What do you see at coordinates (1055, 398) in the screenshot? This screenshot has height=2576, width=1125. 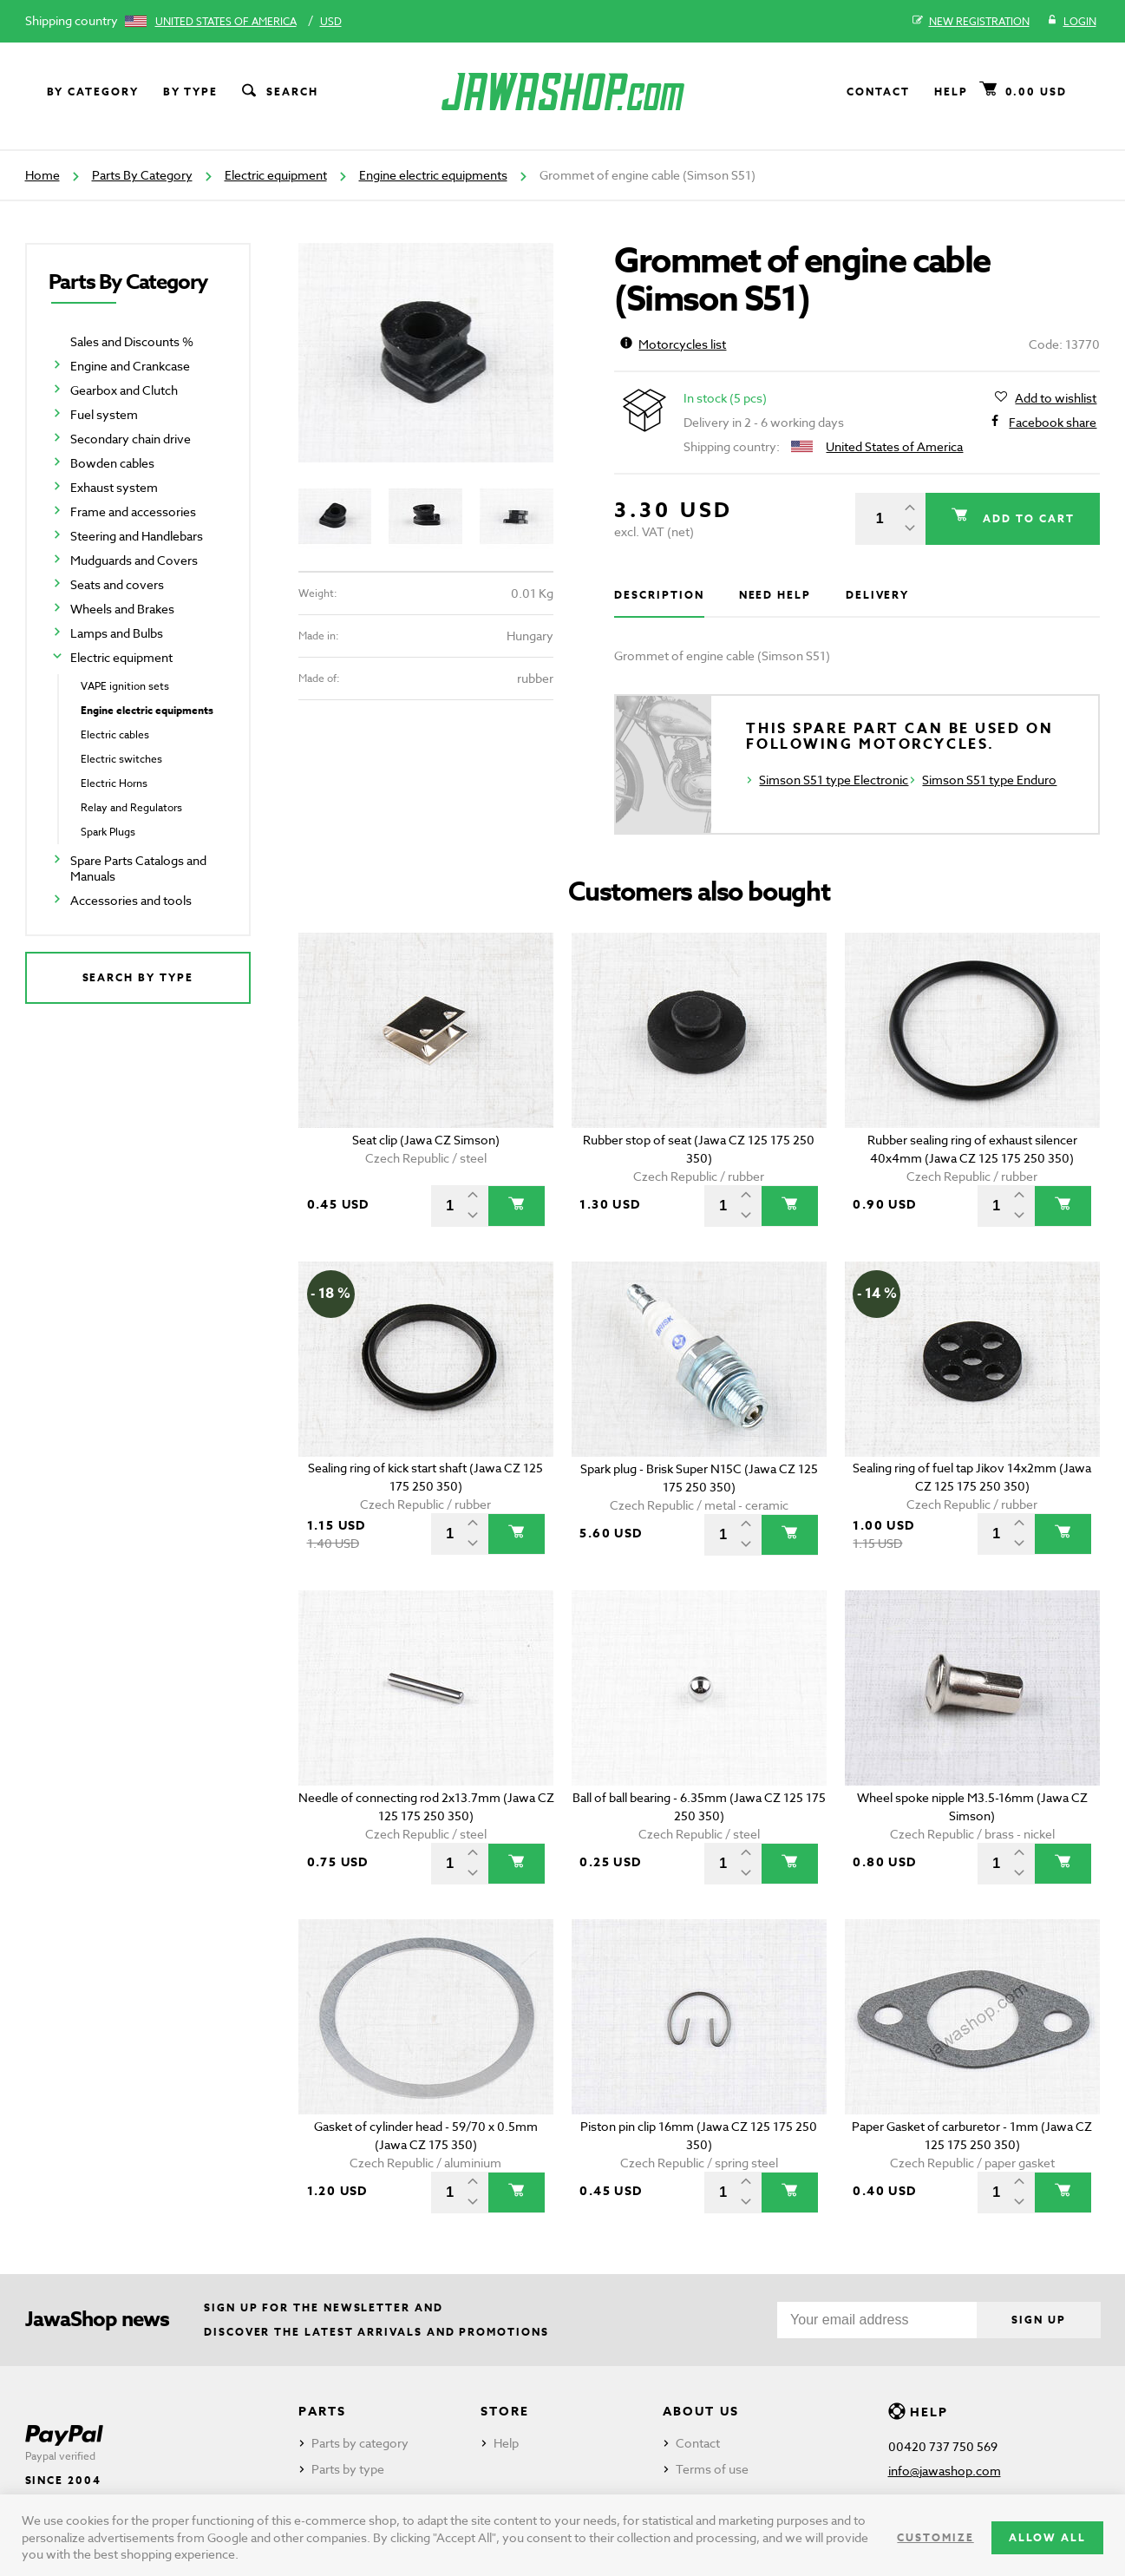 I see `Add to wishlist` at bounding box center [1055, 398].